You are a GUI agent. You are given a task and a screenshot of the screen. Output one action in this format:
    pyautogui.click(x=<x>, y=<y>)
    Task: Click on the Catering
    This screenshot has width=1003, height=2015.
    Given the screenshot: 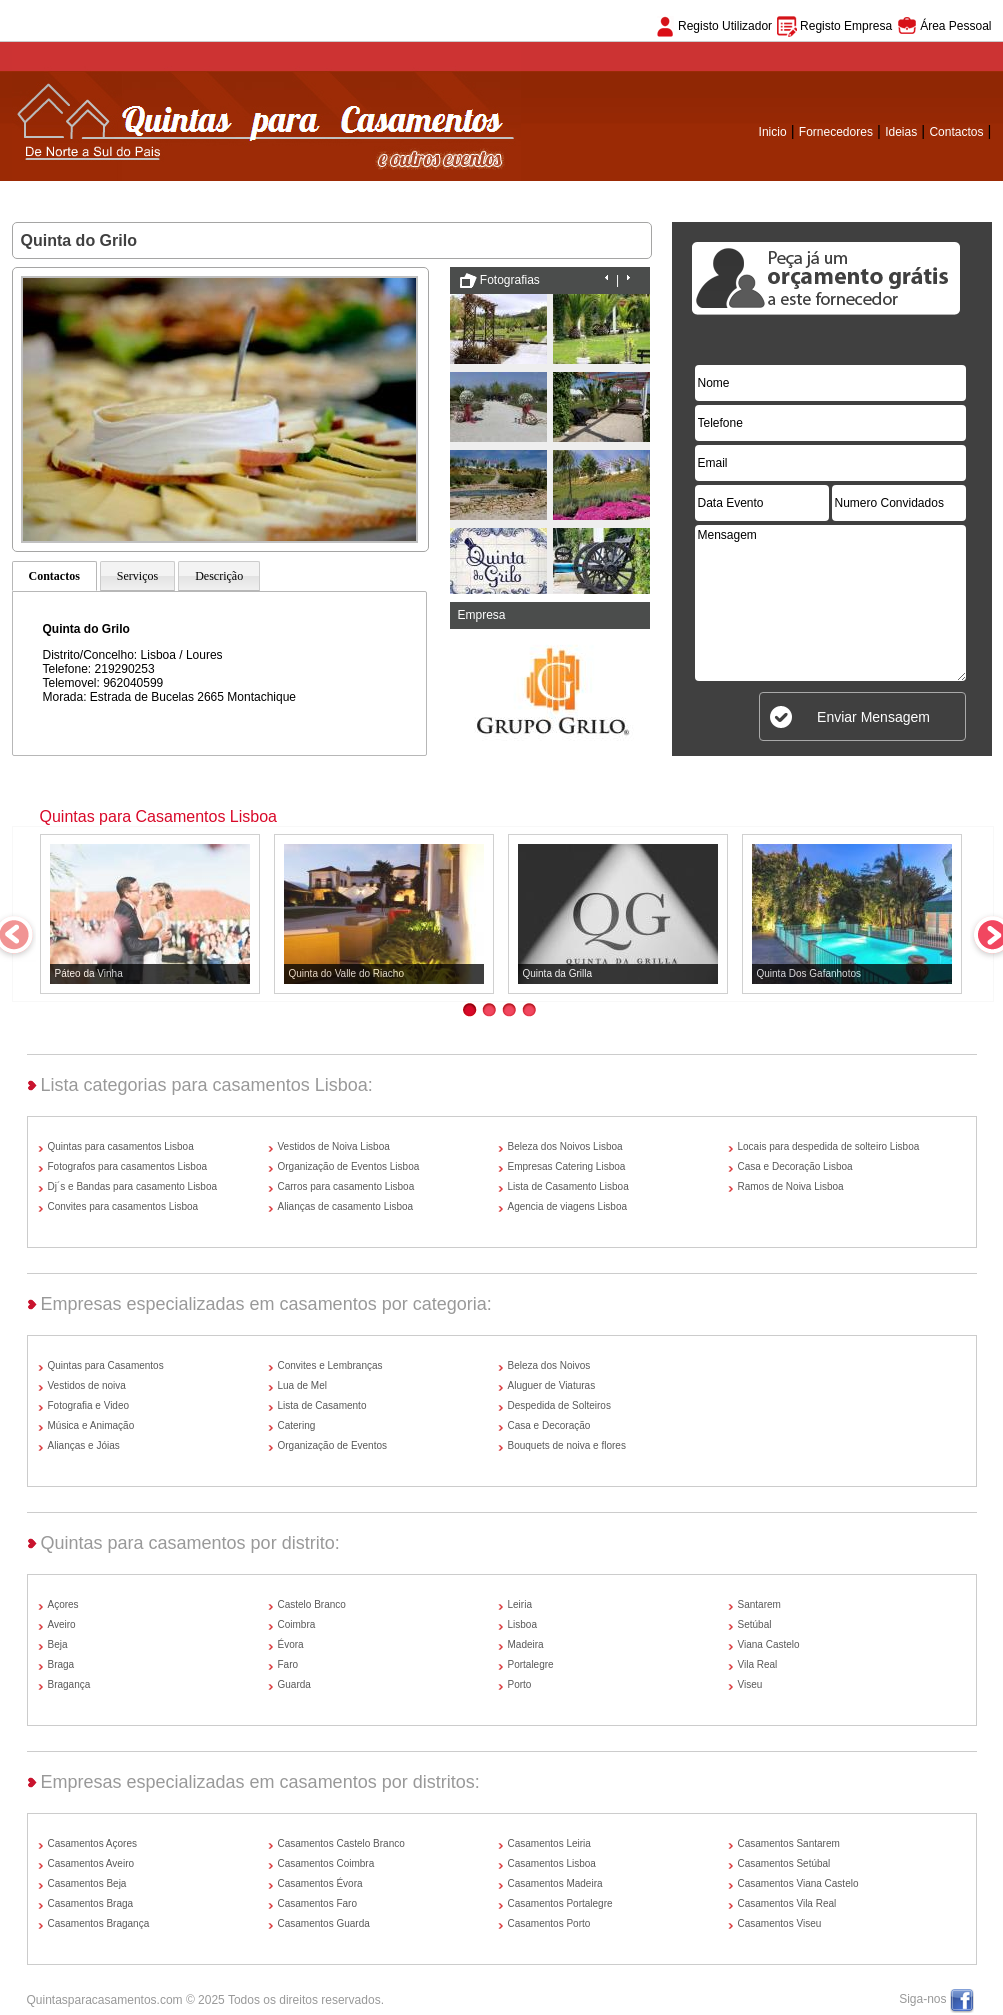 What is the action you would take?
    pyautogui.click(x=297, y=1425)
    